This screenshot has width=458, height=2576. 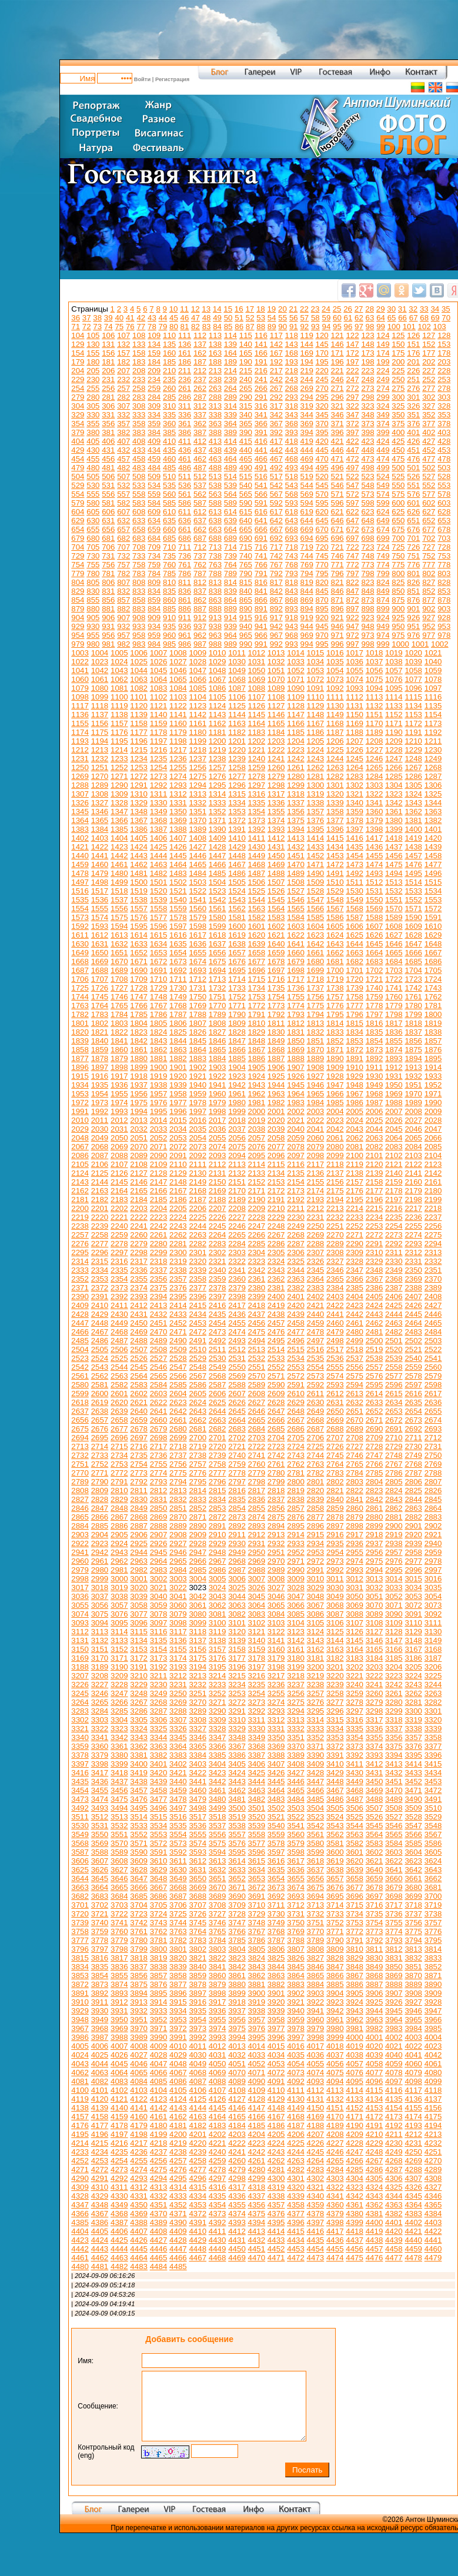 What do you see at coordinates (178, 1129) in the screenshot?
I see `2034` at bounding box center [178, 1129].